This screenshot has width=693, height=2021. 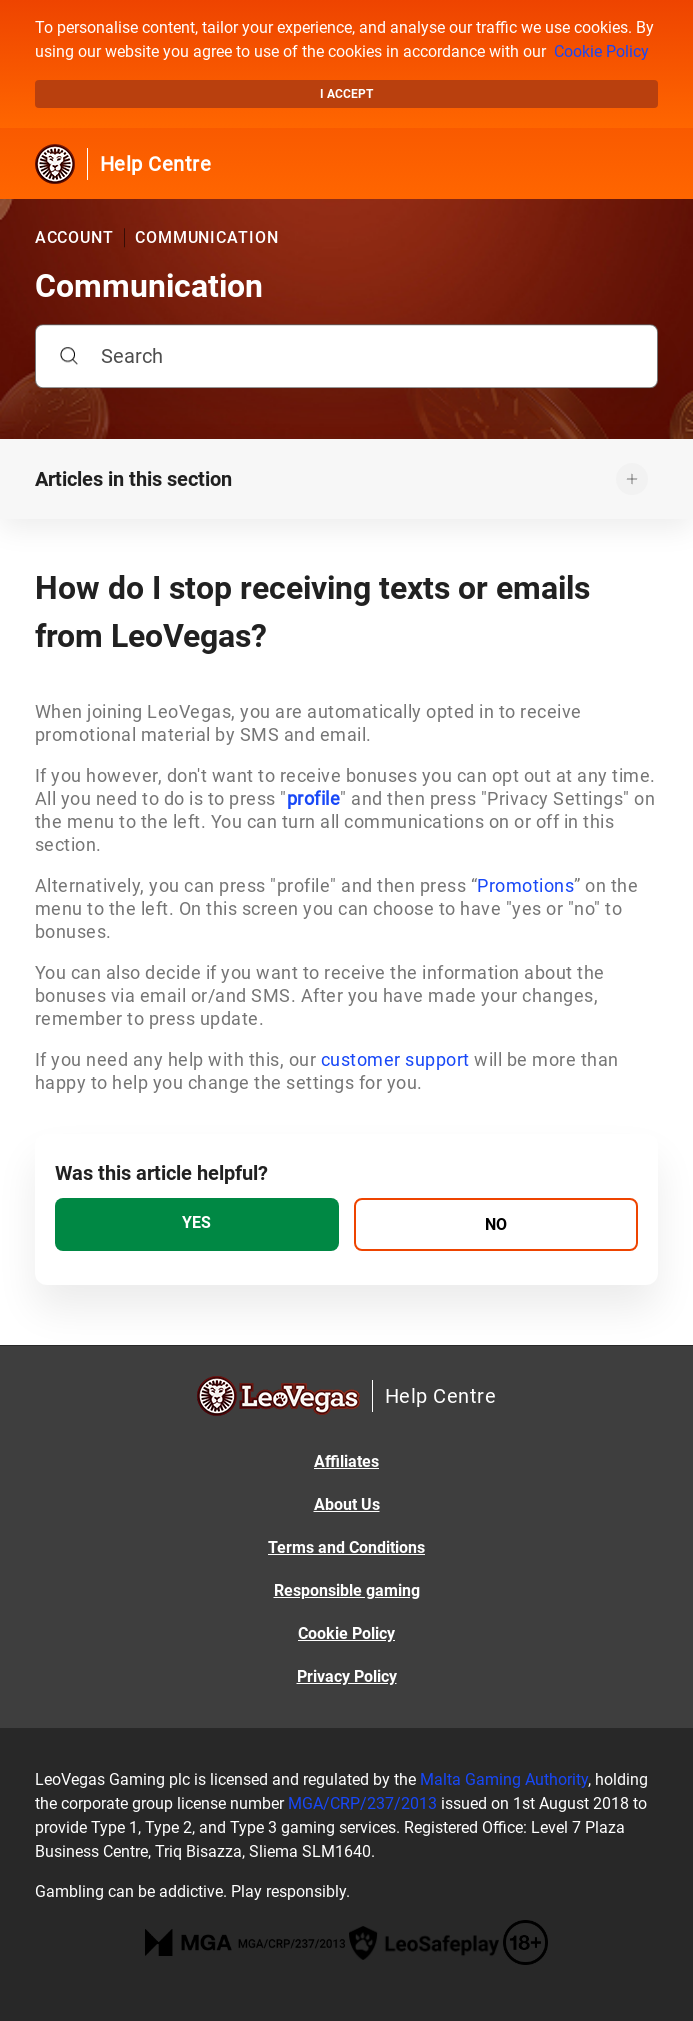 What do you see at coordinates (347, 1676) in the screenshot?
I see `Privacy Policy` at bounding box center [347, 1676].